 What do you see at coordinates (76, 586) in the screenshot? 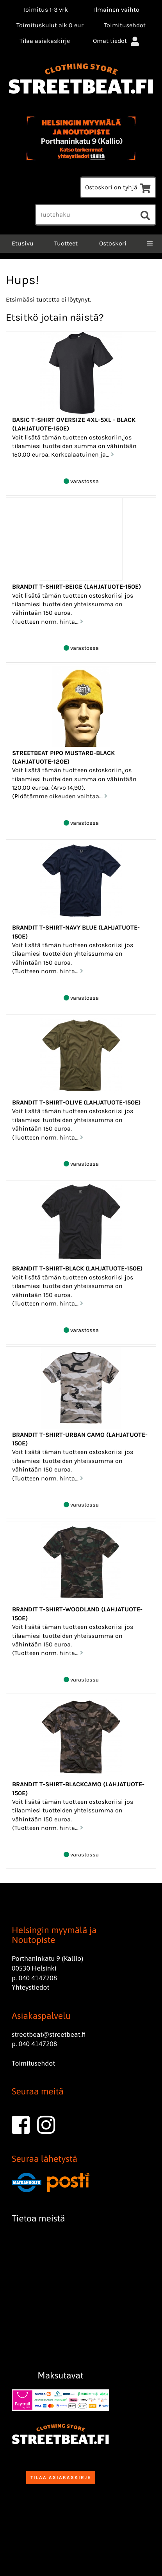
I see `Brandit T-Shirt-Beige (Lahjatuote-150e)` at bounding box center [76, 586].